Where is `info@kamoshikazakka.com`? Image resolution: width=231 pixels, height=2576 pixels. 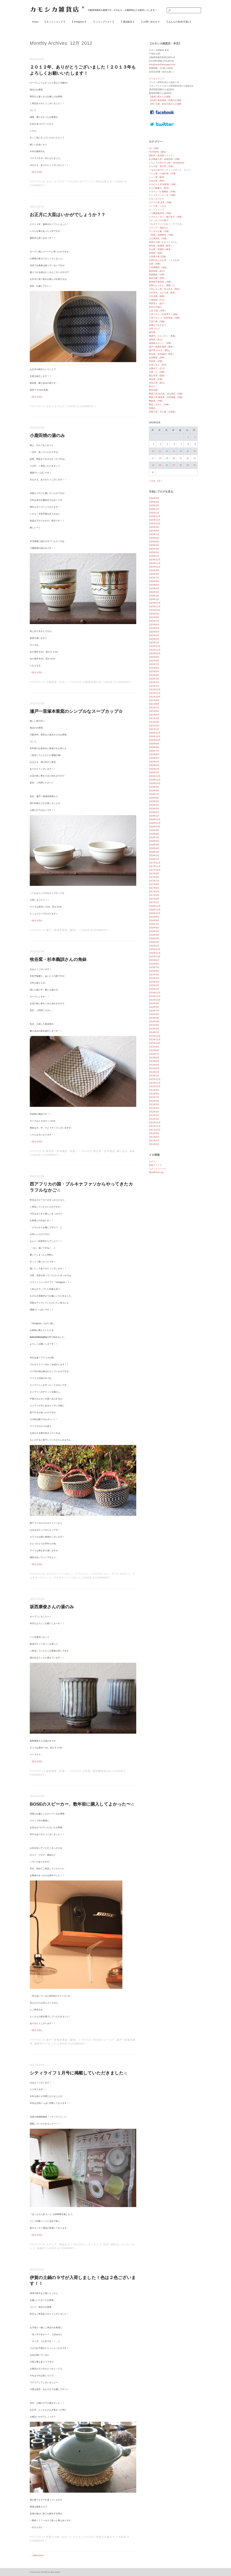
info@kamoshikazakka.com is located at coordinates (162, 64).